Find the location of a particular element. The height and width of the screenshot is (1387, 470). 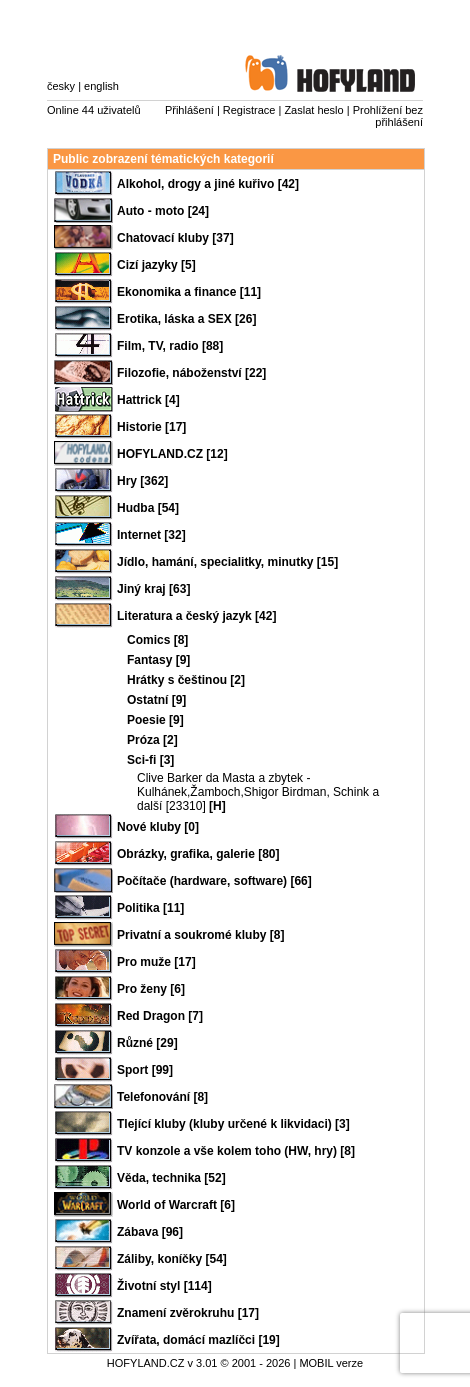

Comics [8] is located at coordinates (157, 640).